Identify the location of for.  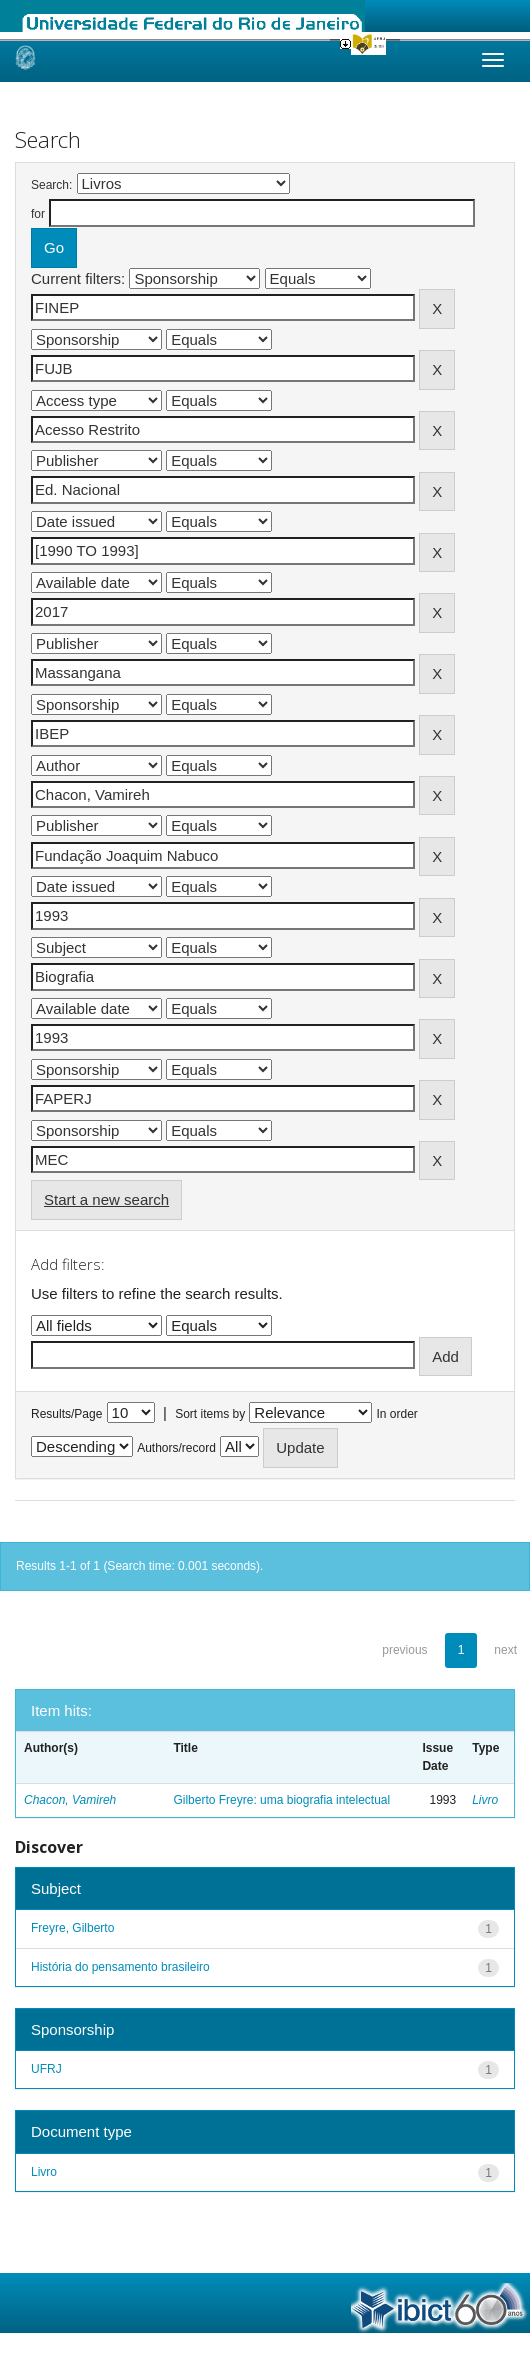
(38, 214).